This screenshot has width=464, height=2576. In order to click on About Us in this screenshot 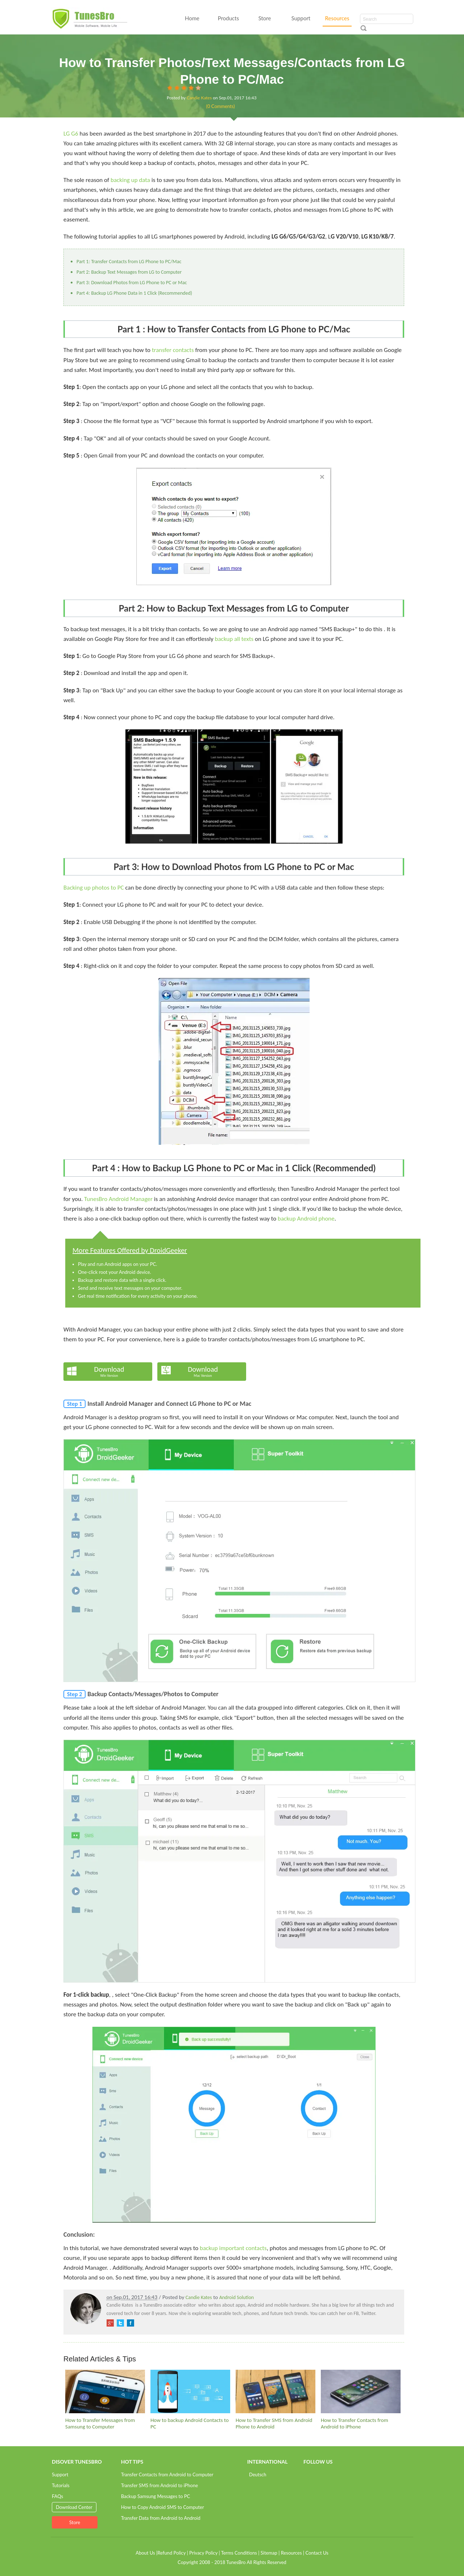, I will do `click(145, 2553)`.